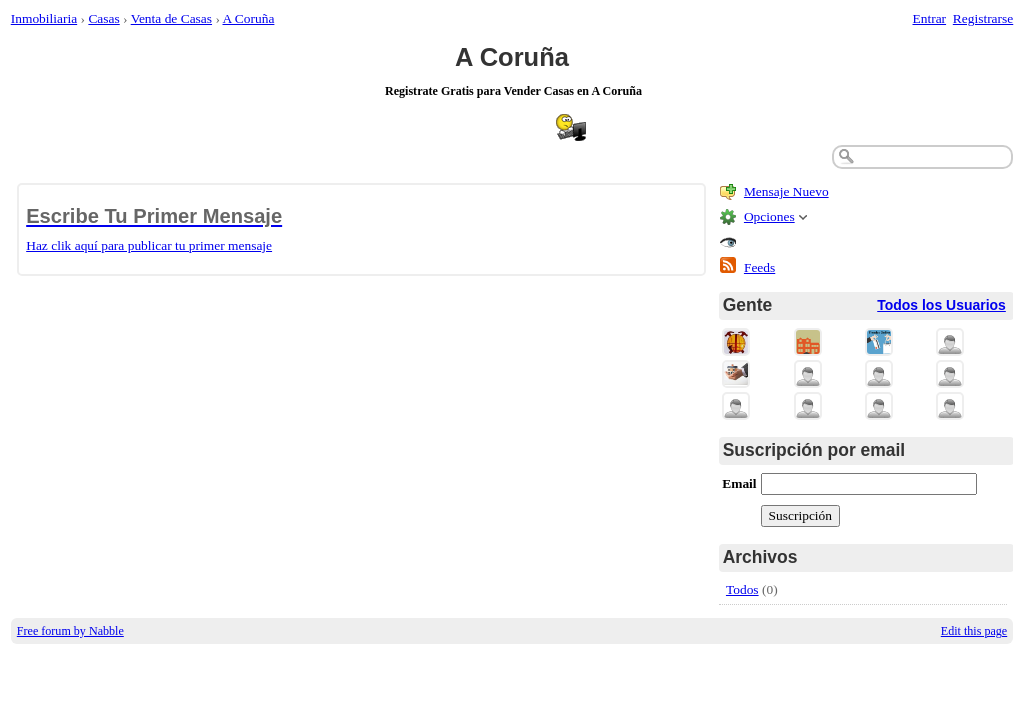 This screenshot has width=1024, height=720. What do you see at coordinates (249, 18) in the screenshot?
I see `A Coruña` at bounding box center [249, 18].